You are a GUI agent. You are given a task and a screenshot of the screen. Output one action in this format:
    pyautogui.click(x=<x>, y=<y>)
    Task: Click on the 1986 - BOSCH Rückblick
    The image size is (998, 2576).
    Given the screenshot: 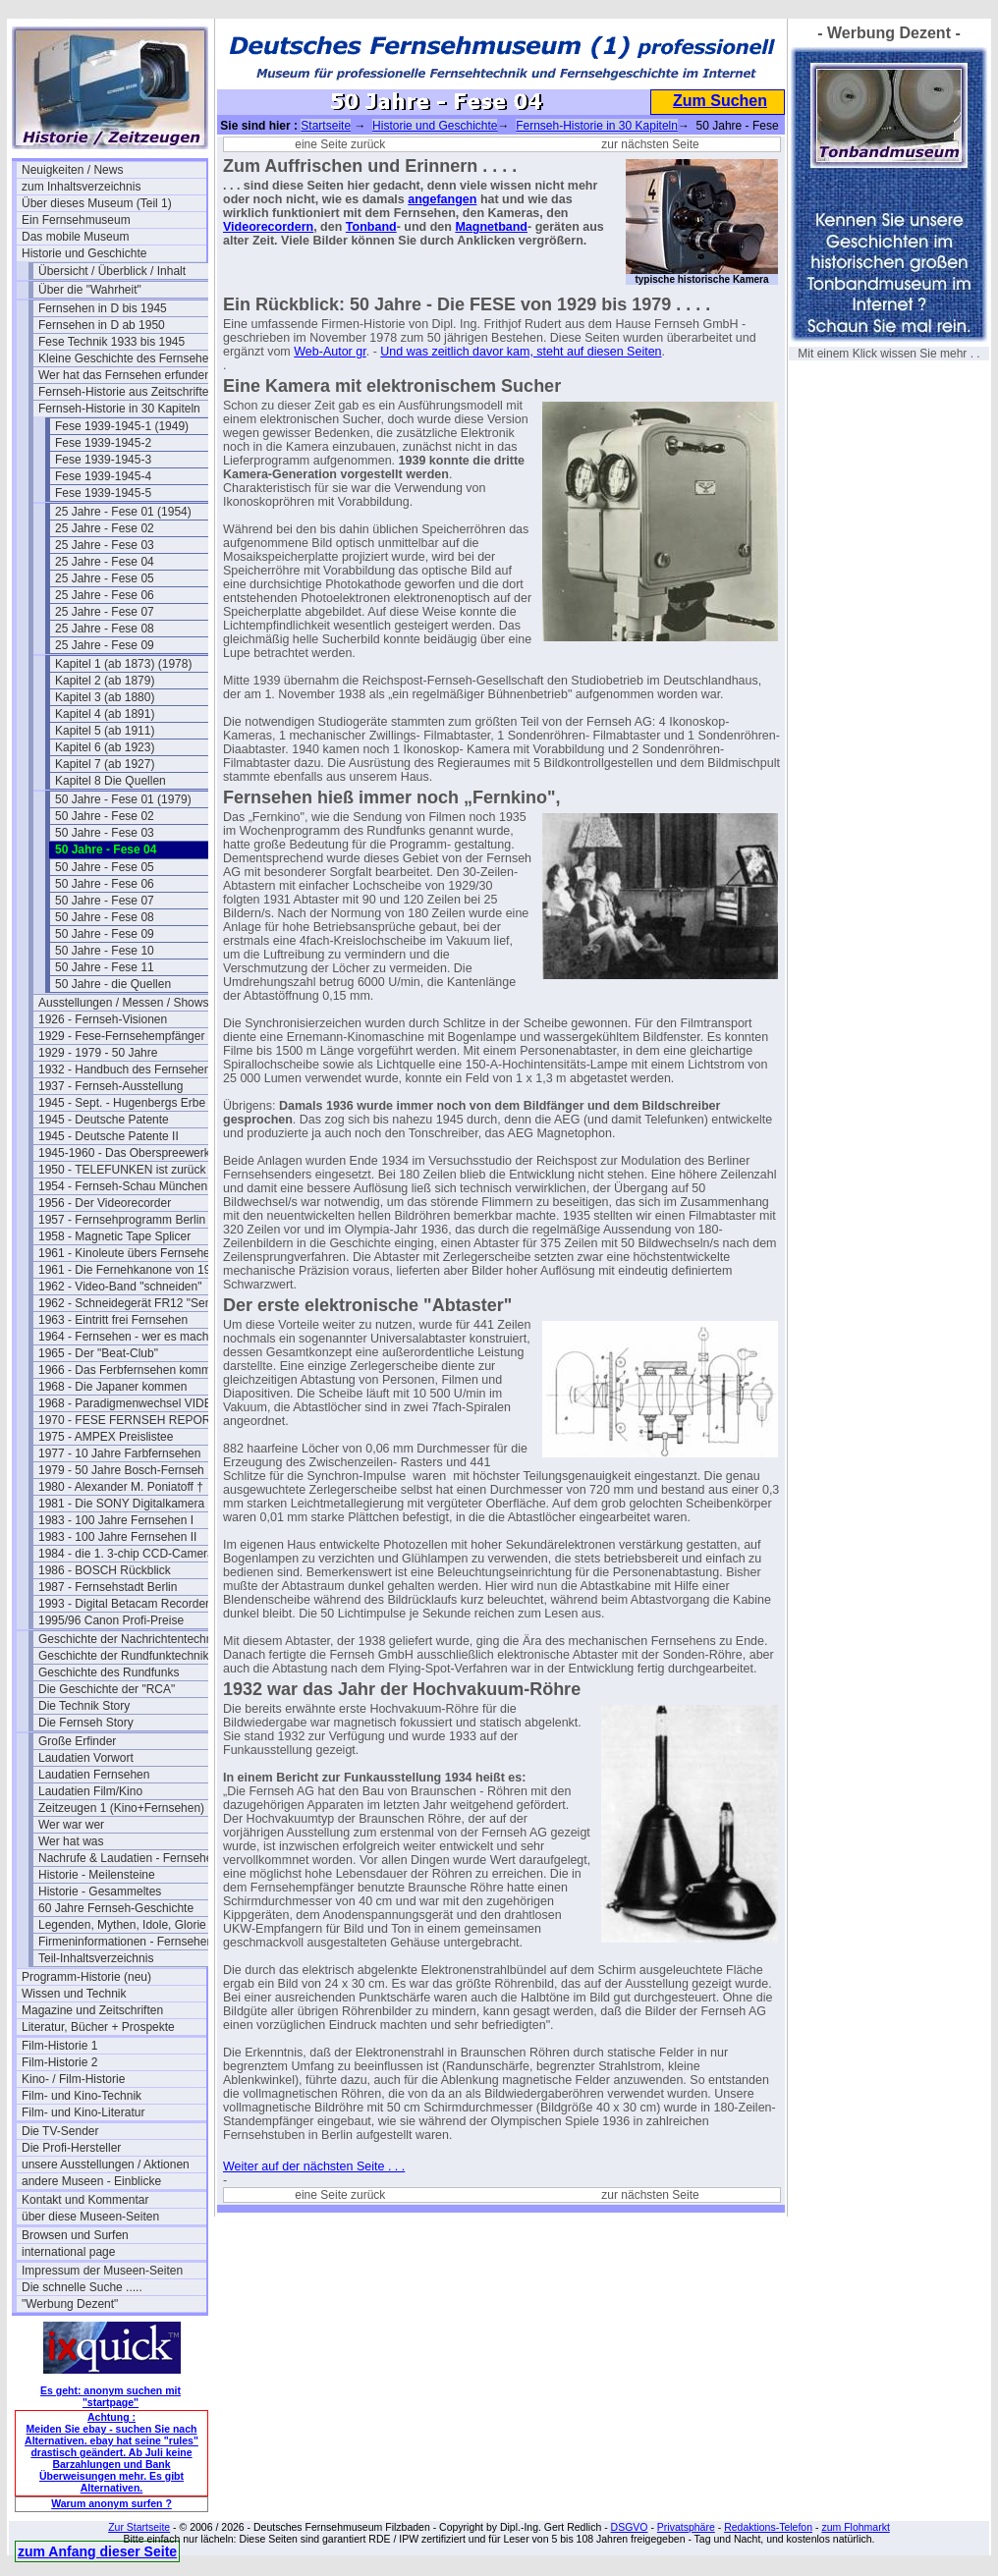 What is the action you would take?
    pyautogui.click(x=104, y=1570)
    